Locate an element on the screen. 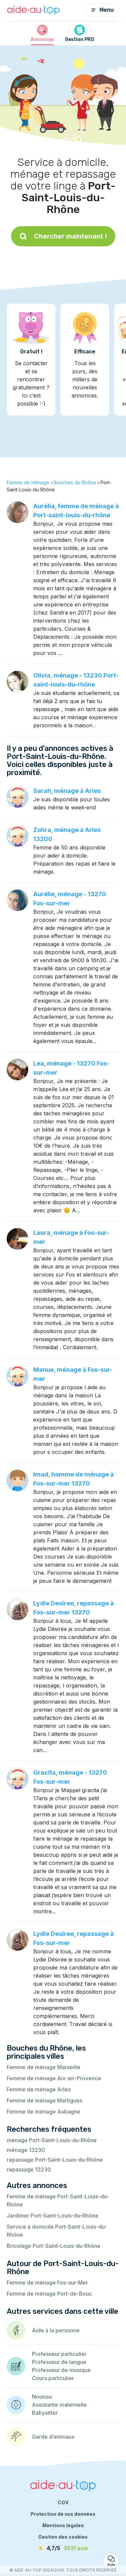 Image resolution: width=126 pixels, height=2576 pixels. Femme de ménage Port-Saint-Louis-du-Rhône is located at coordinates (58, 2200).